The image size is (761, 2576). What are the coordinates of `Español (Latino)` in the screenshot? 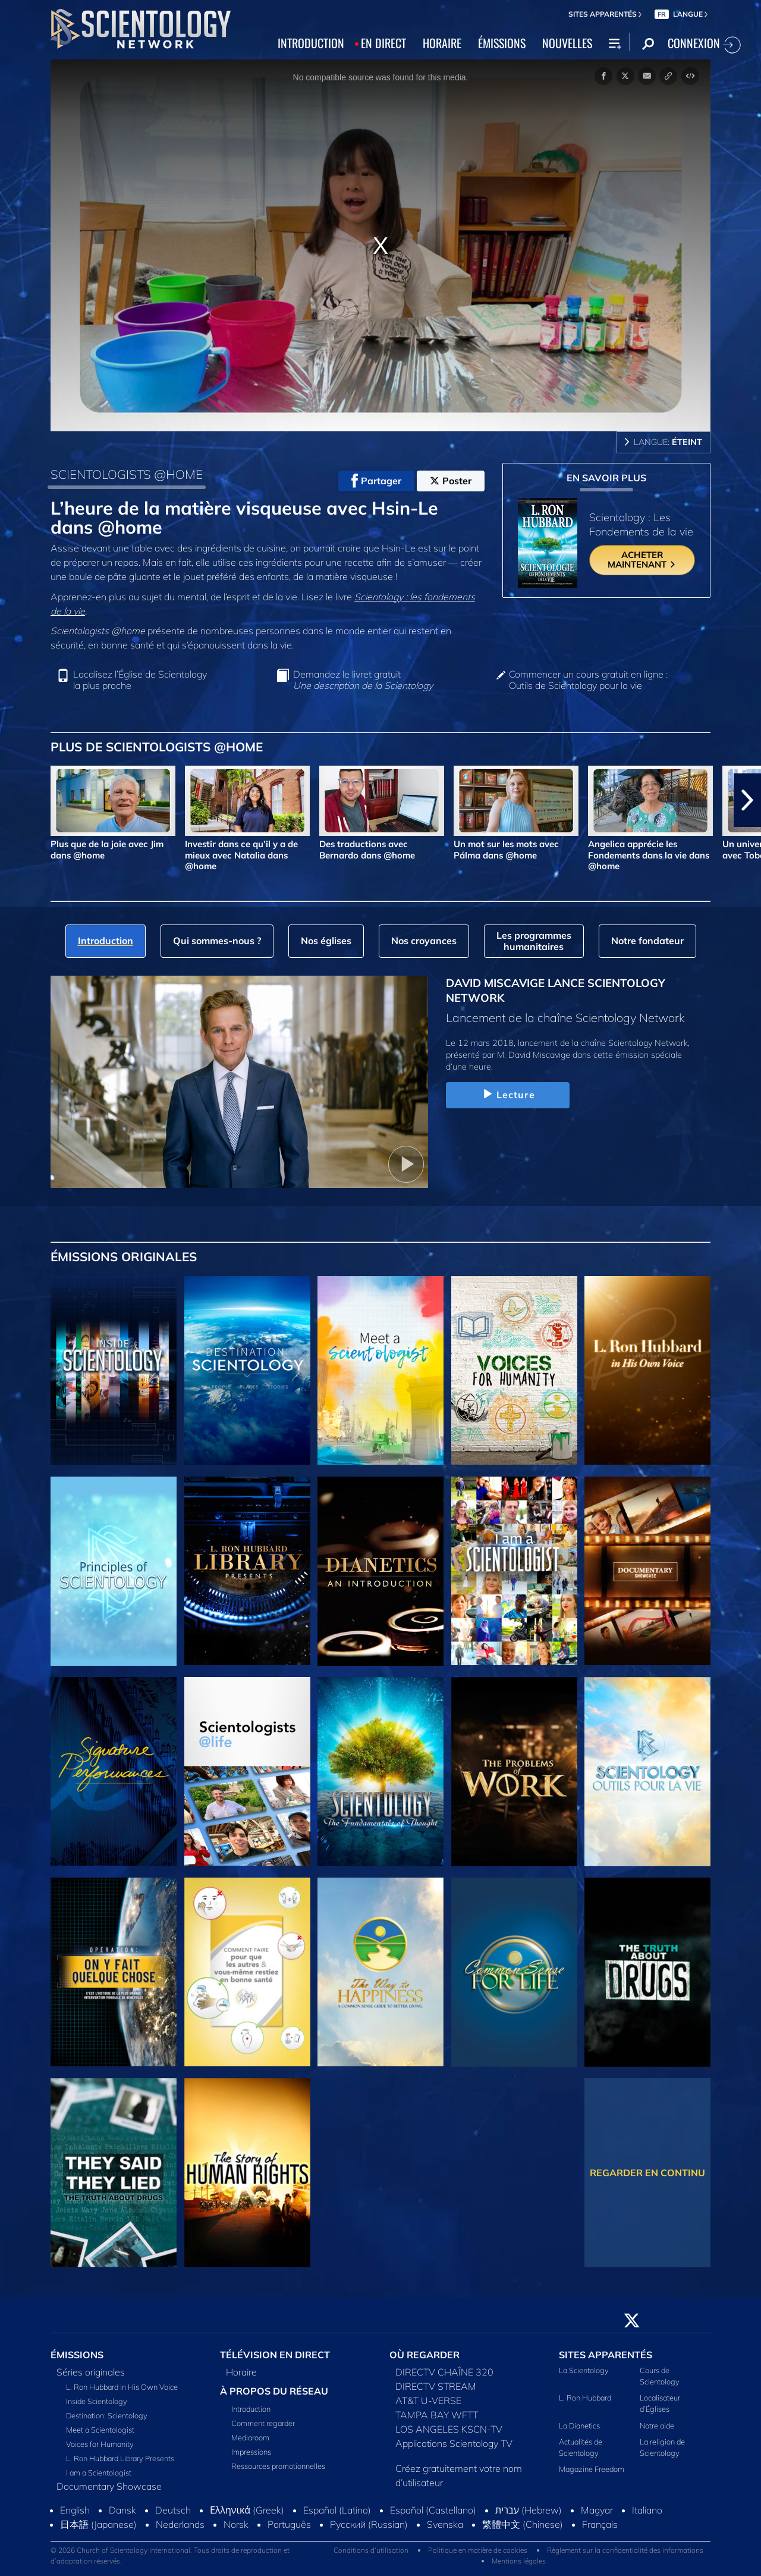 It's located at (337, 2510).